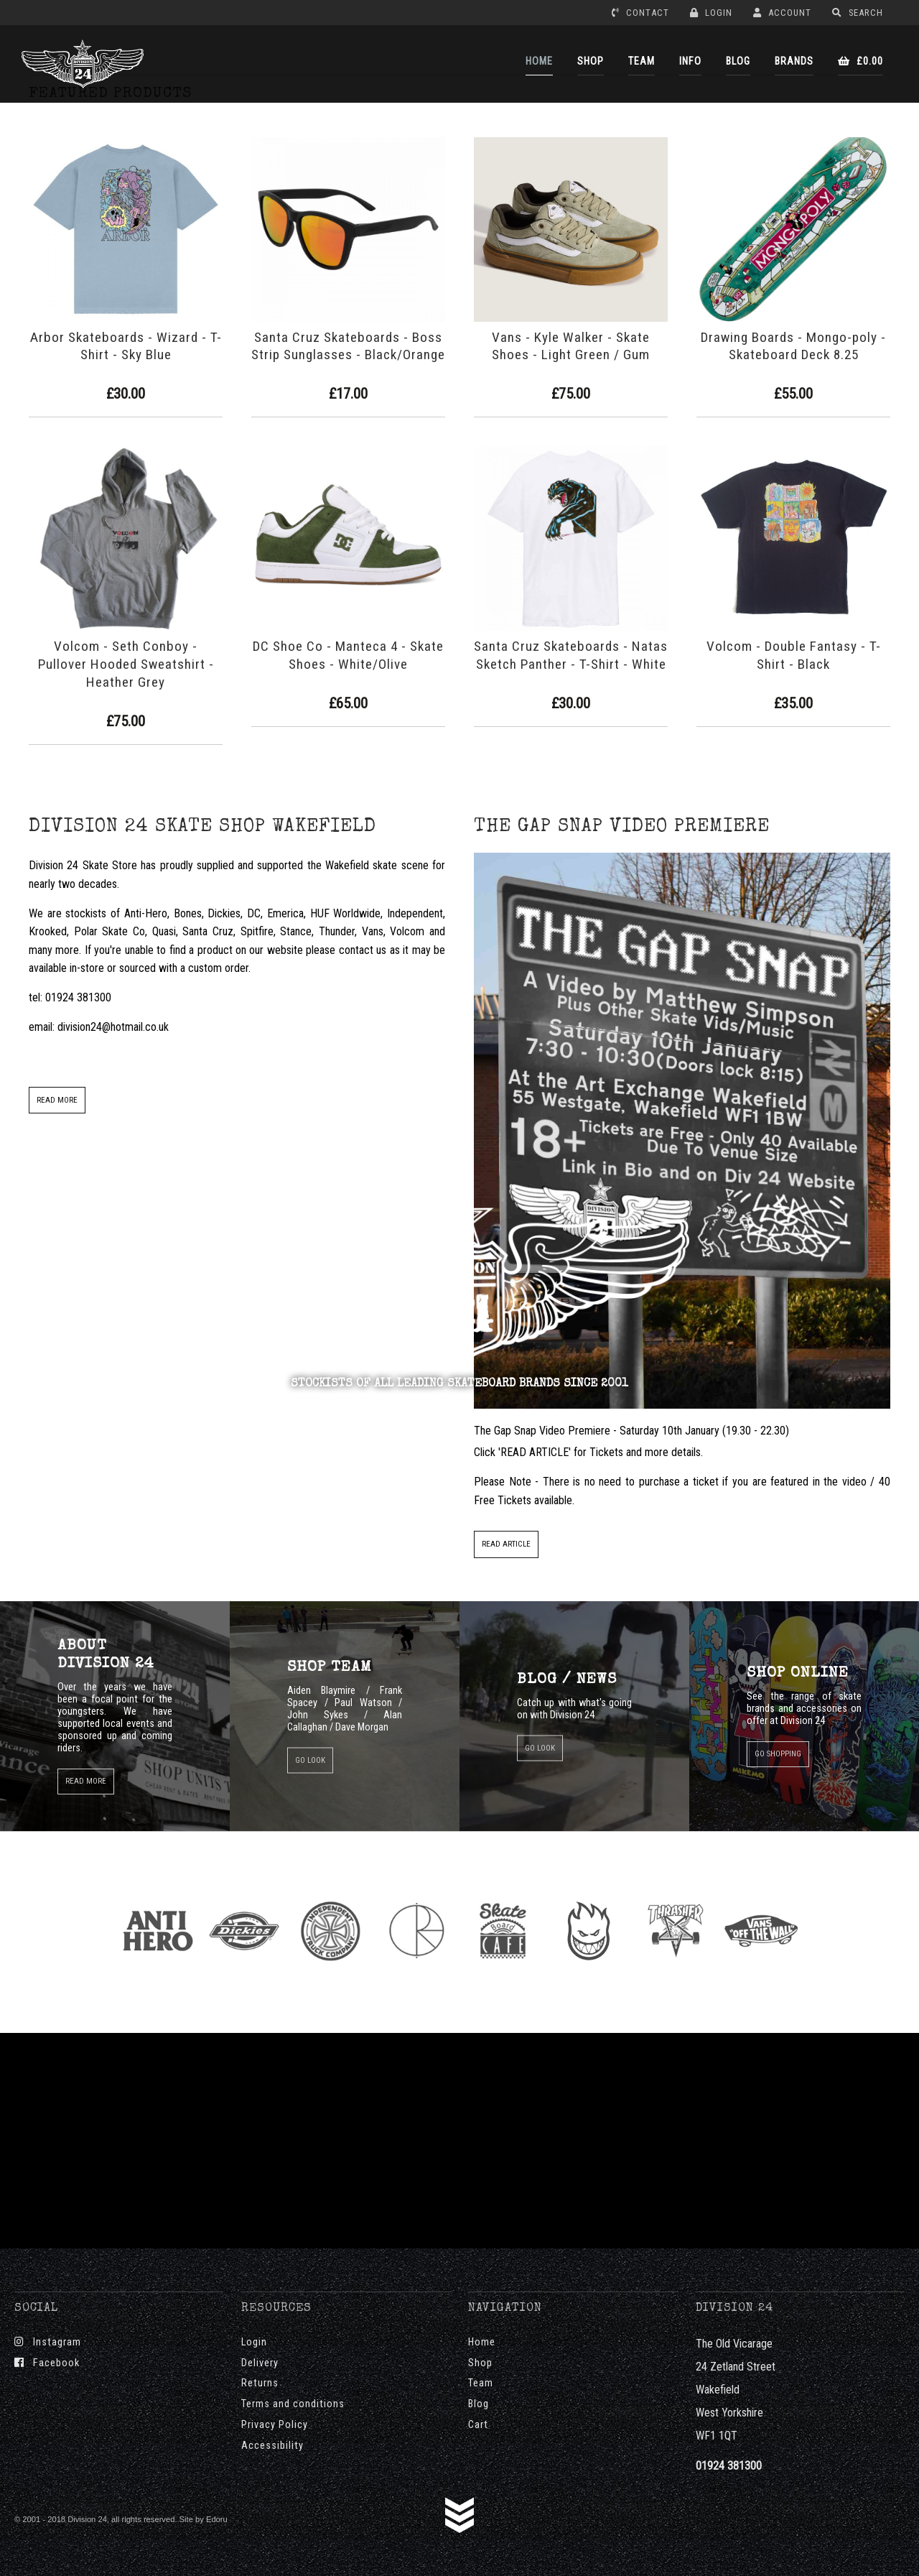  I want to click on £0.00, so click(860, 61).